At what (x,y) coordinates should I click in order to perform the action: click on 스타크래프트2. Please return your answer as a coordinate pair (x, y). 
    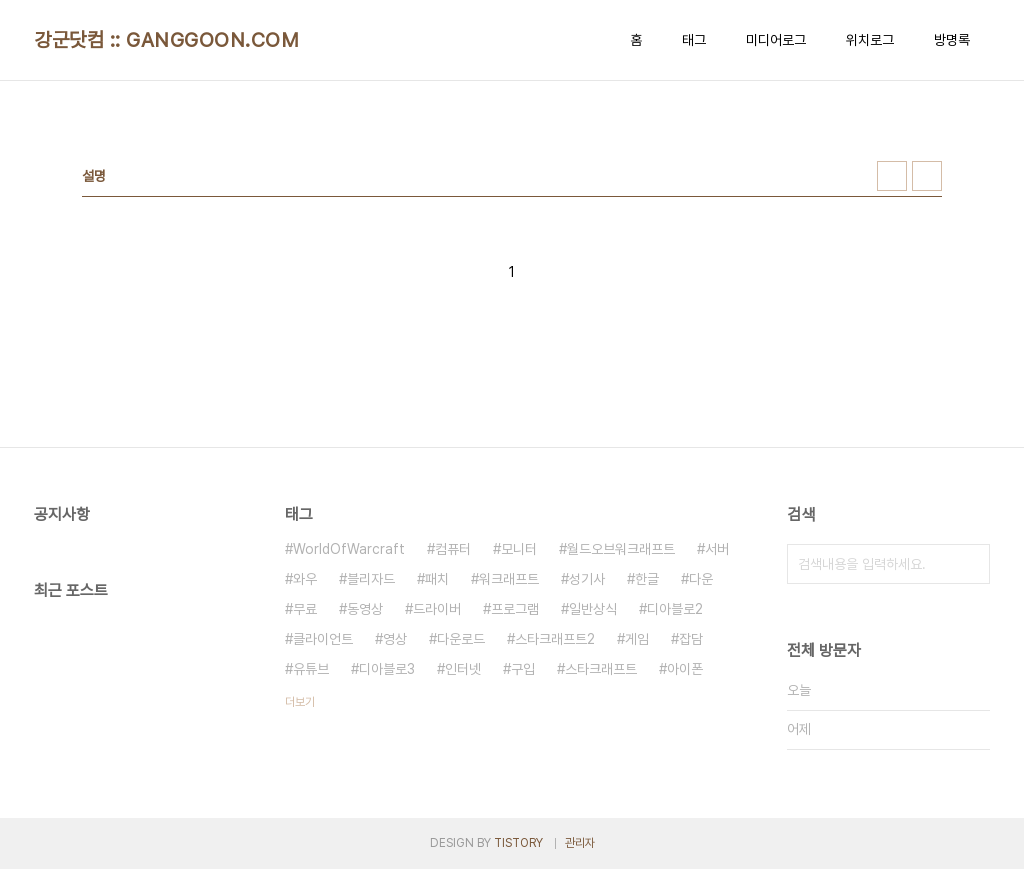
    Looking at the image, I should click on (555, 639).